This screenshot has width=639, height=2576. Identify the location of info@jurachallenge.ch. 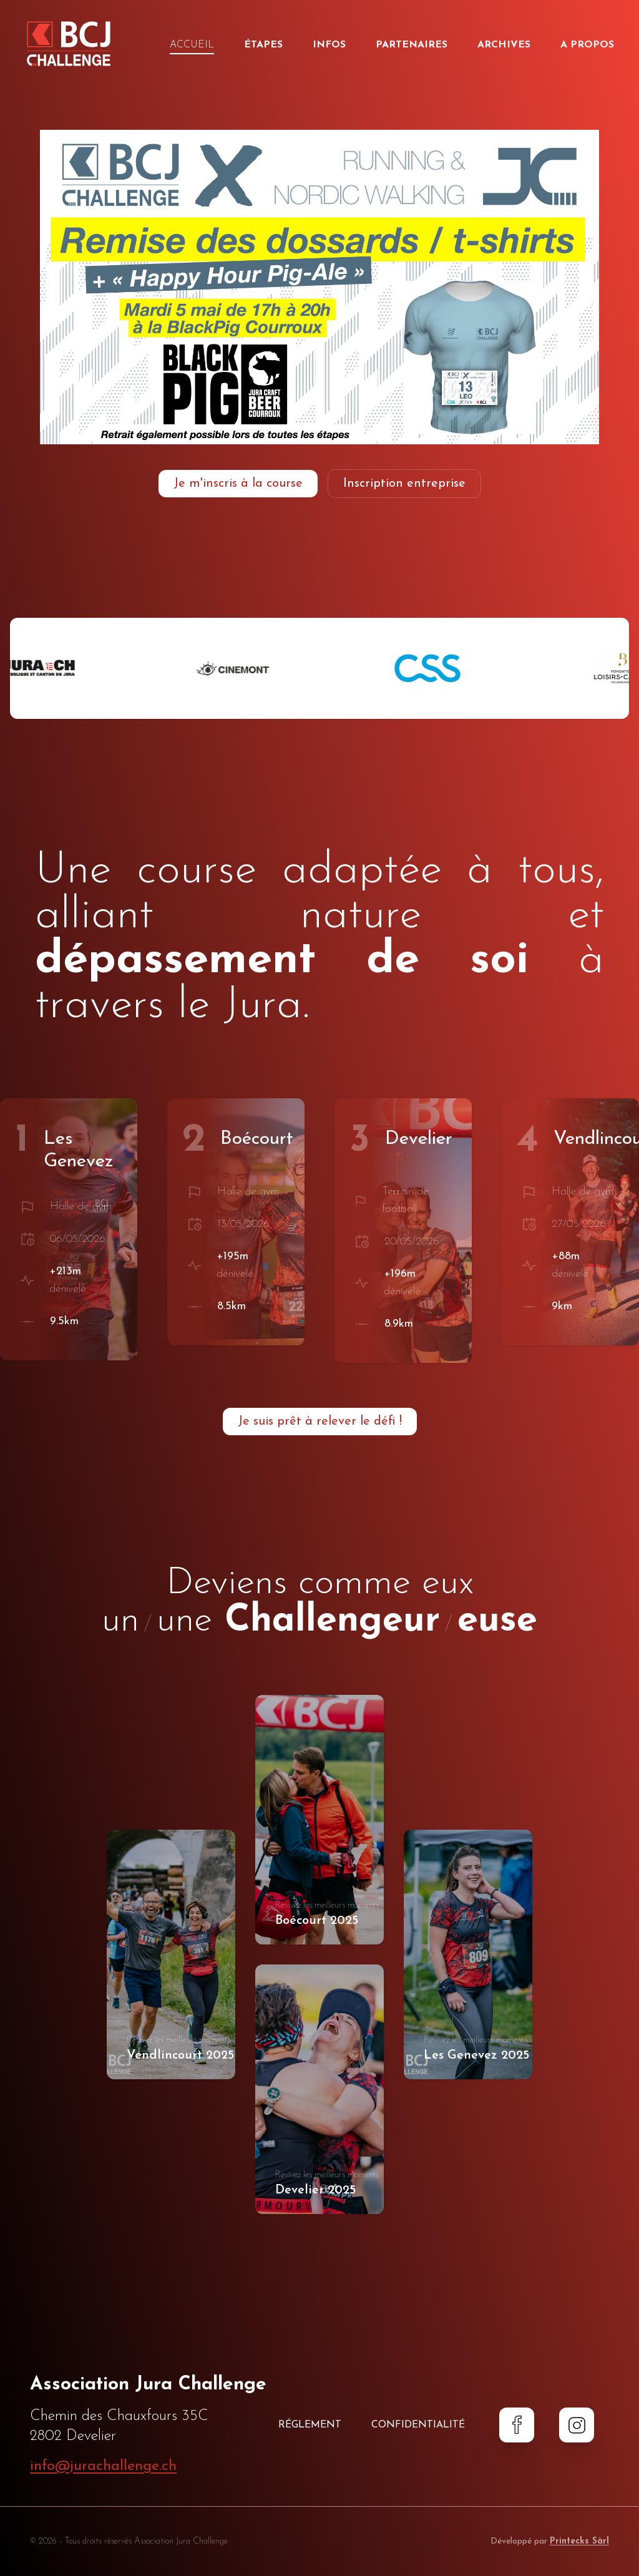
(103, 2466).